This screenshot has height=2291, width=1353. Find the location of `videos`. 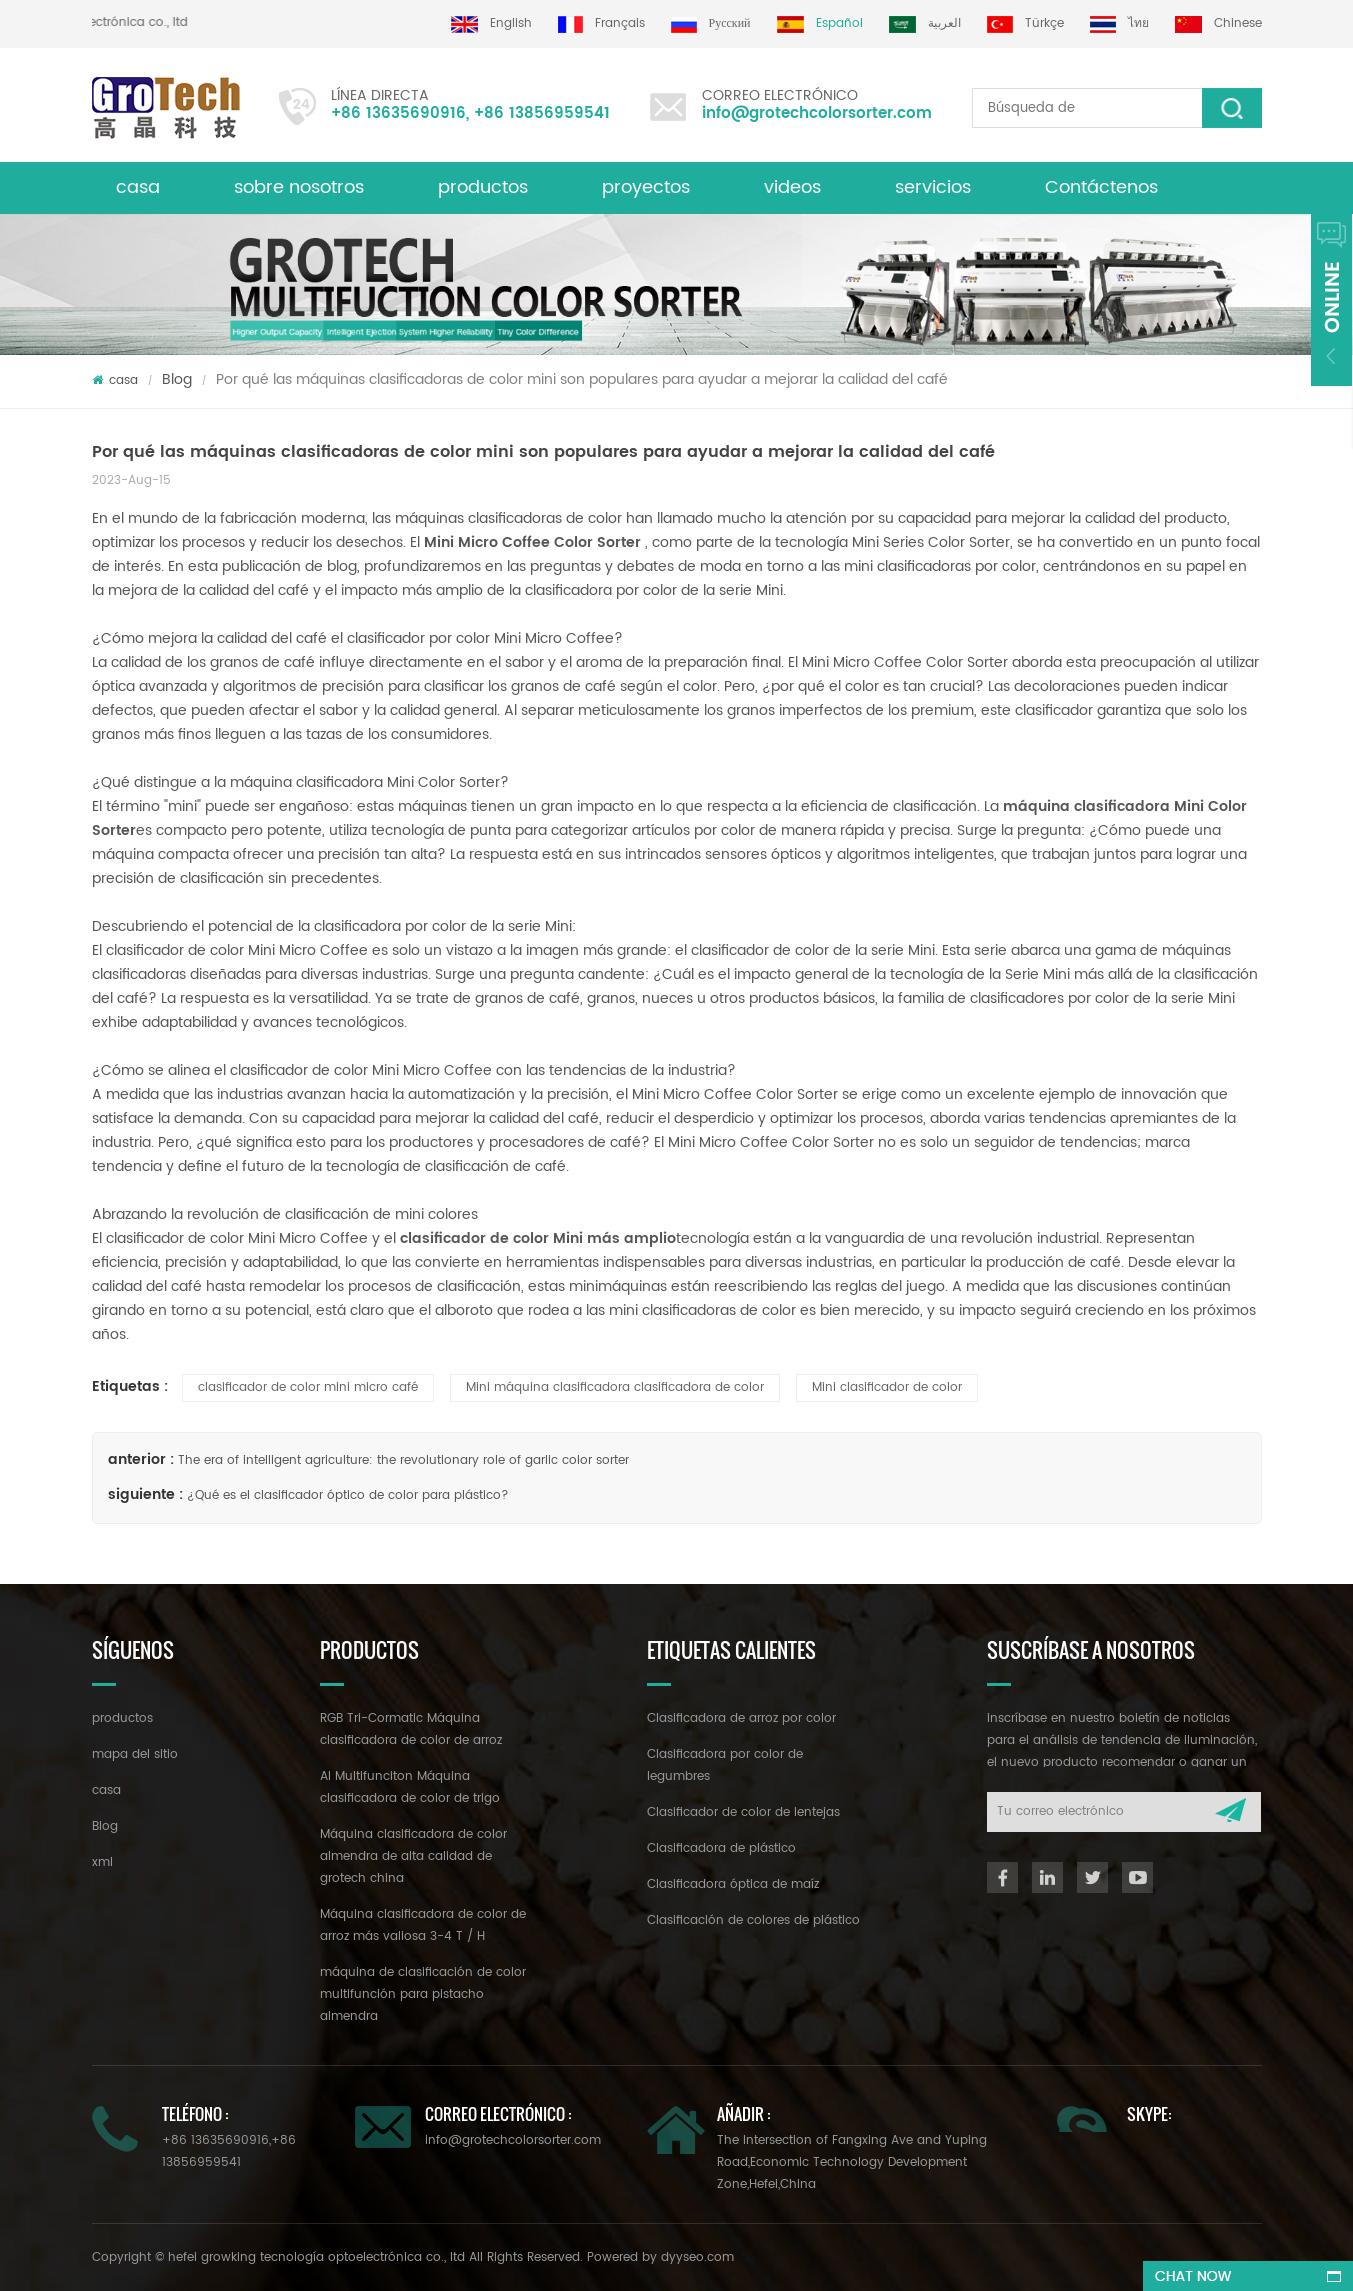

videos is located at coordinates (792, 187).